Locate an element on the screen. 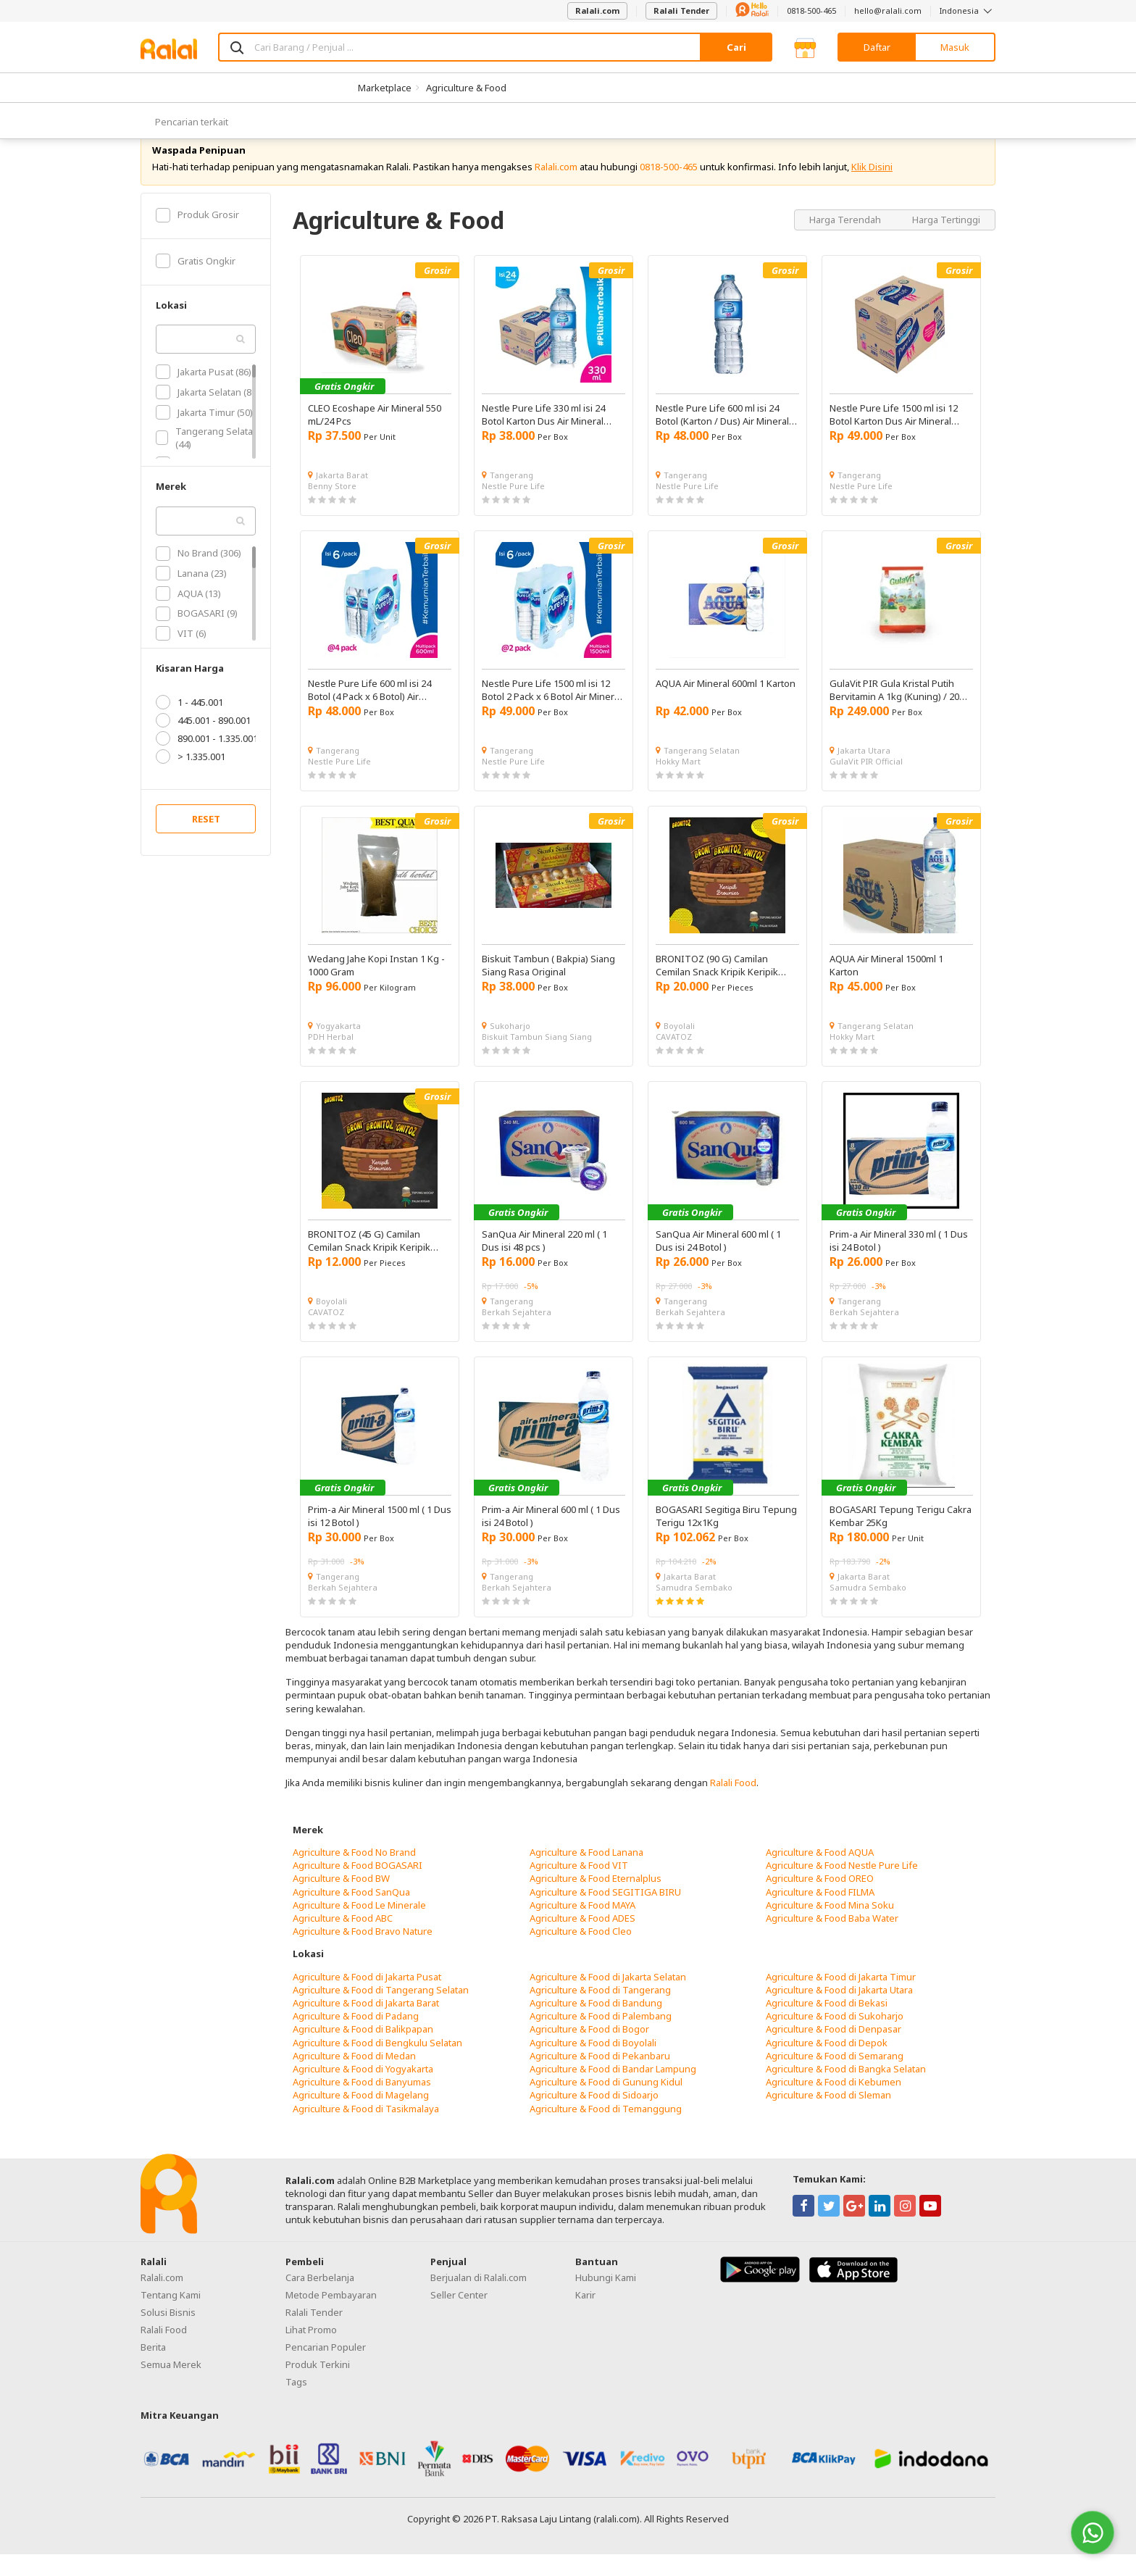 This screenshot has height=2576, width=1136. Agriculture & Food di Jakarta Pusat is located at coordinates (367, 1998).